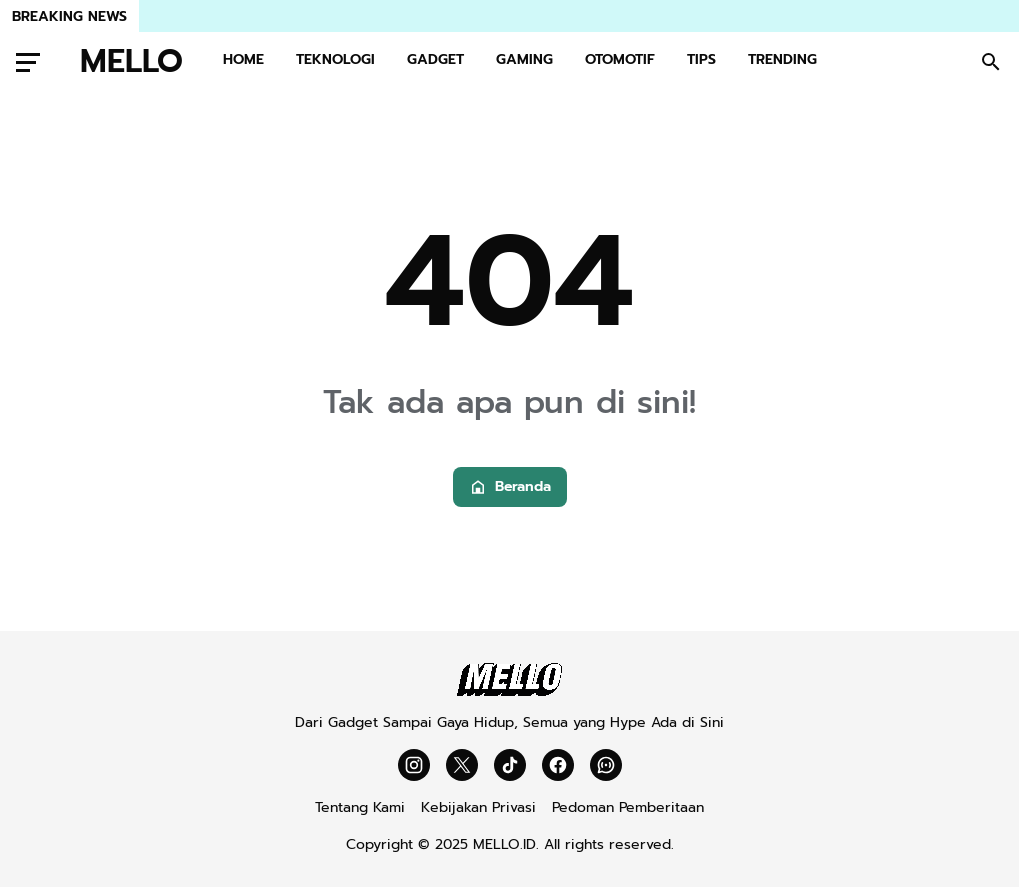 The height and width of the screenshot is (887, 1019). What do you see at coordinates (435, 59) in the screenshot?
I see `GADGET` at bounding box center [435, 59].